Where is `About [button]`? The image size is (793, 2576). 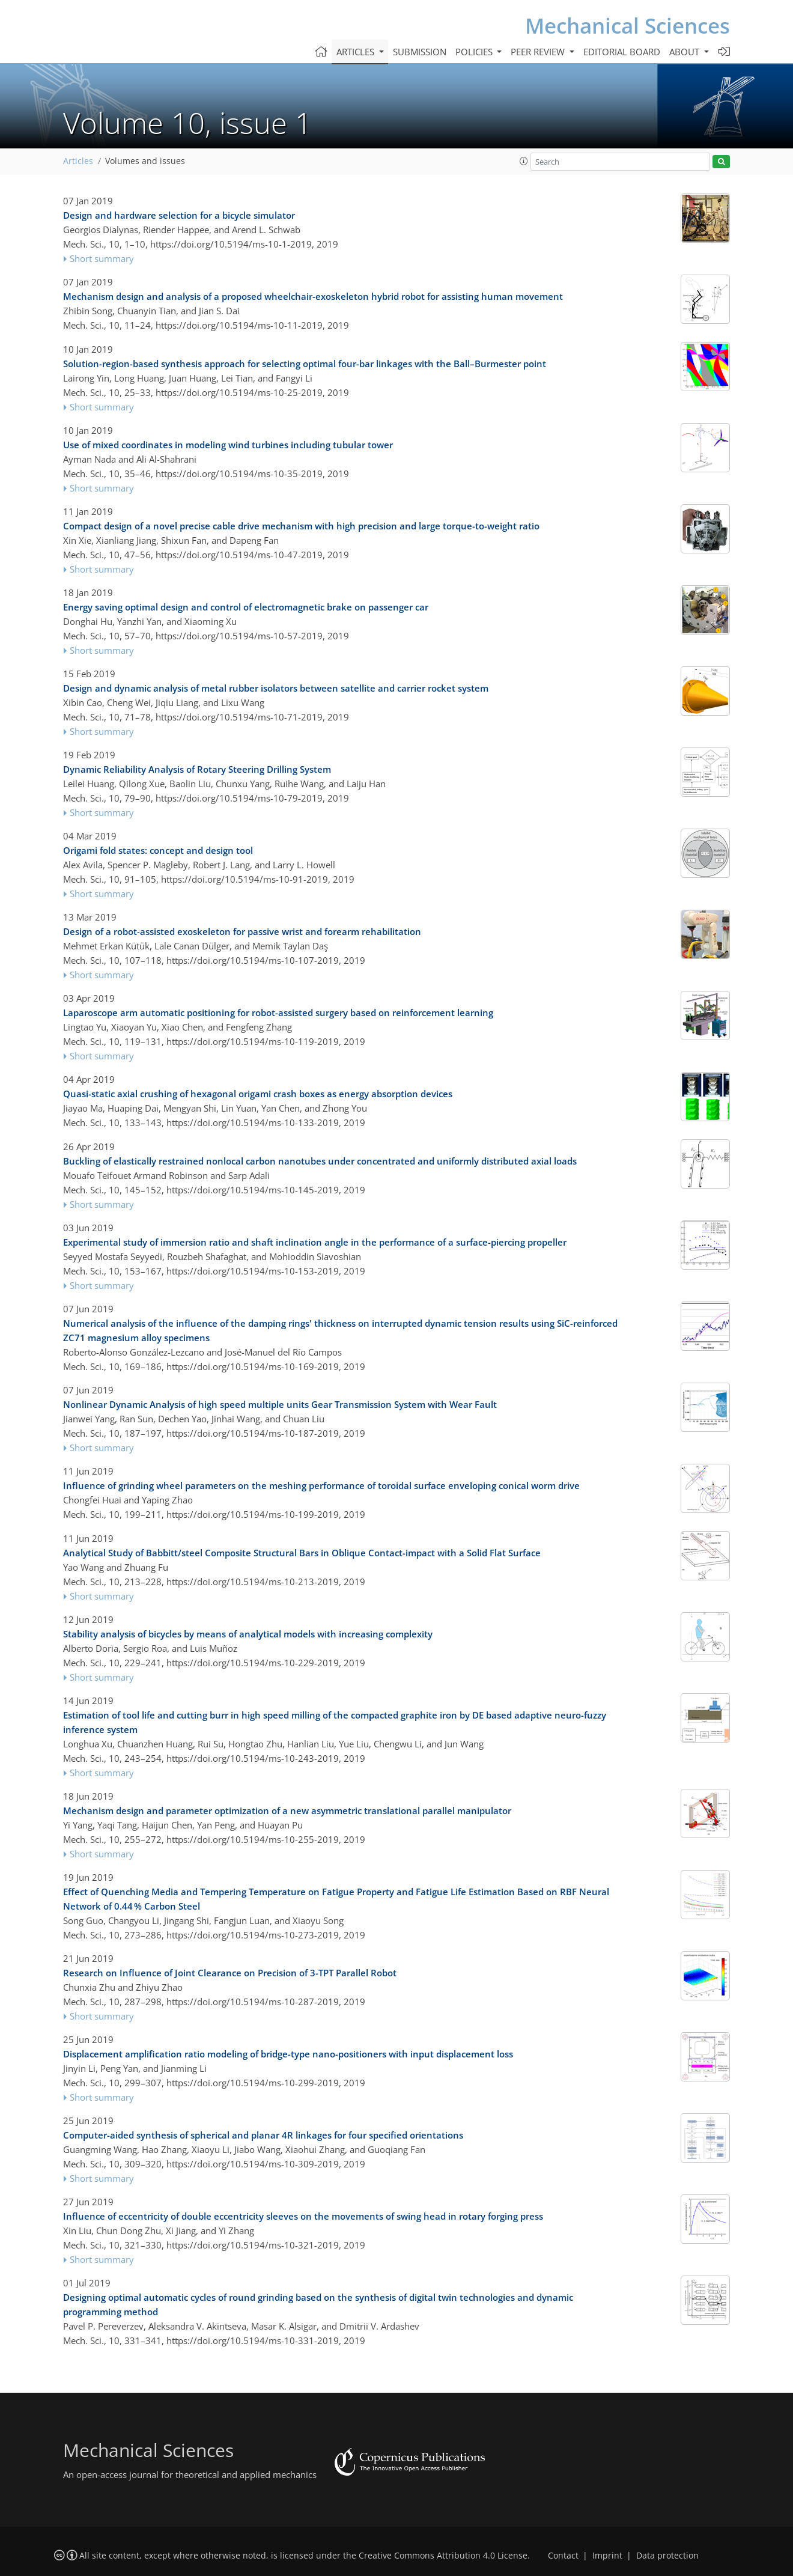
About [button] is located at coordinates (685, 52).